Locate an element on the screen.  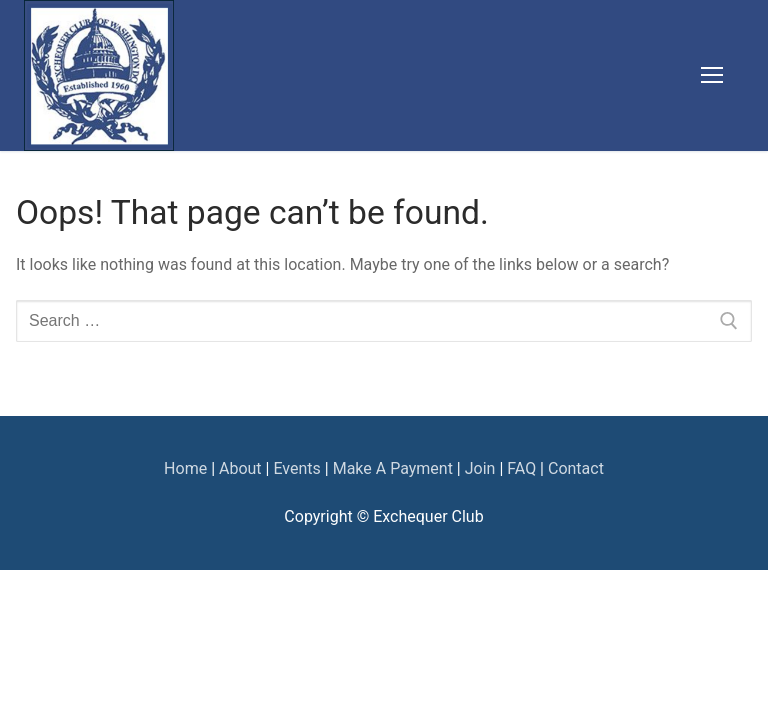
[nav icon] is located at coordinates (712, 76).